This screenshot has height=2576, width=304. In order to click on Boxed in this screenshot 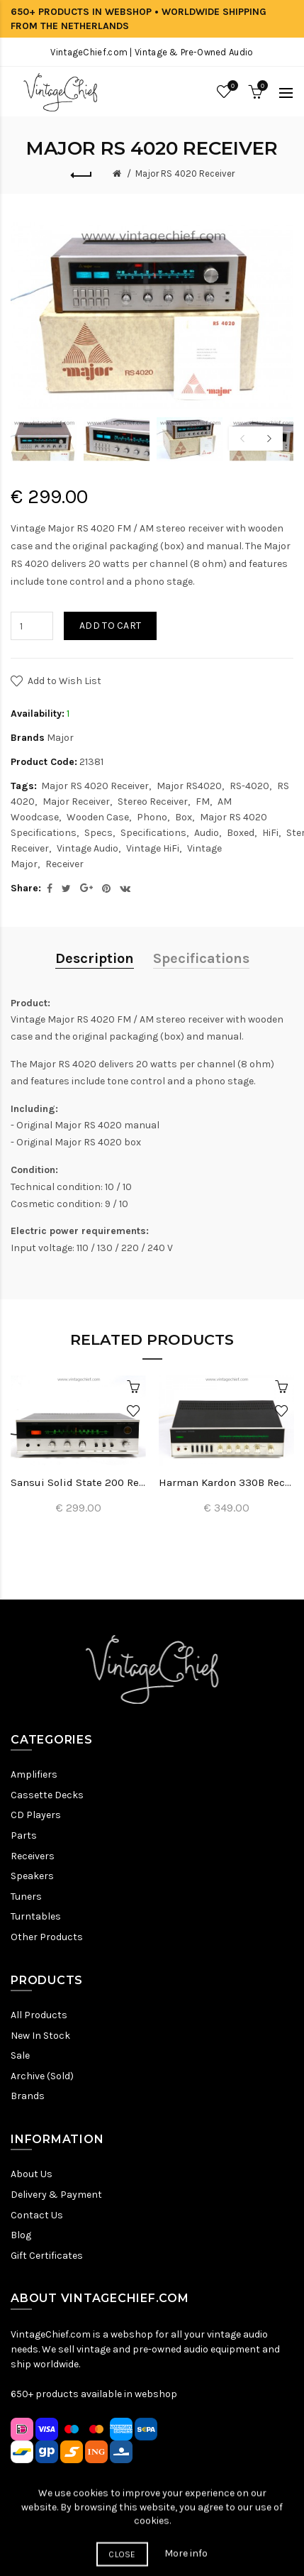, I will do `click(240, 833)`.